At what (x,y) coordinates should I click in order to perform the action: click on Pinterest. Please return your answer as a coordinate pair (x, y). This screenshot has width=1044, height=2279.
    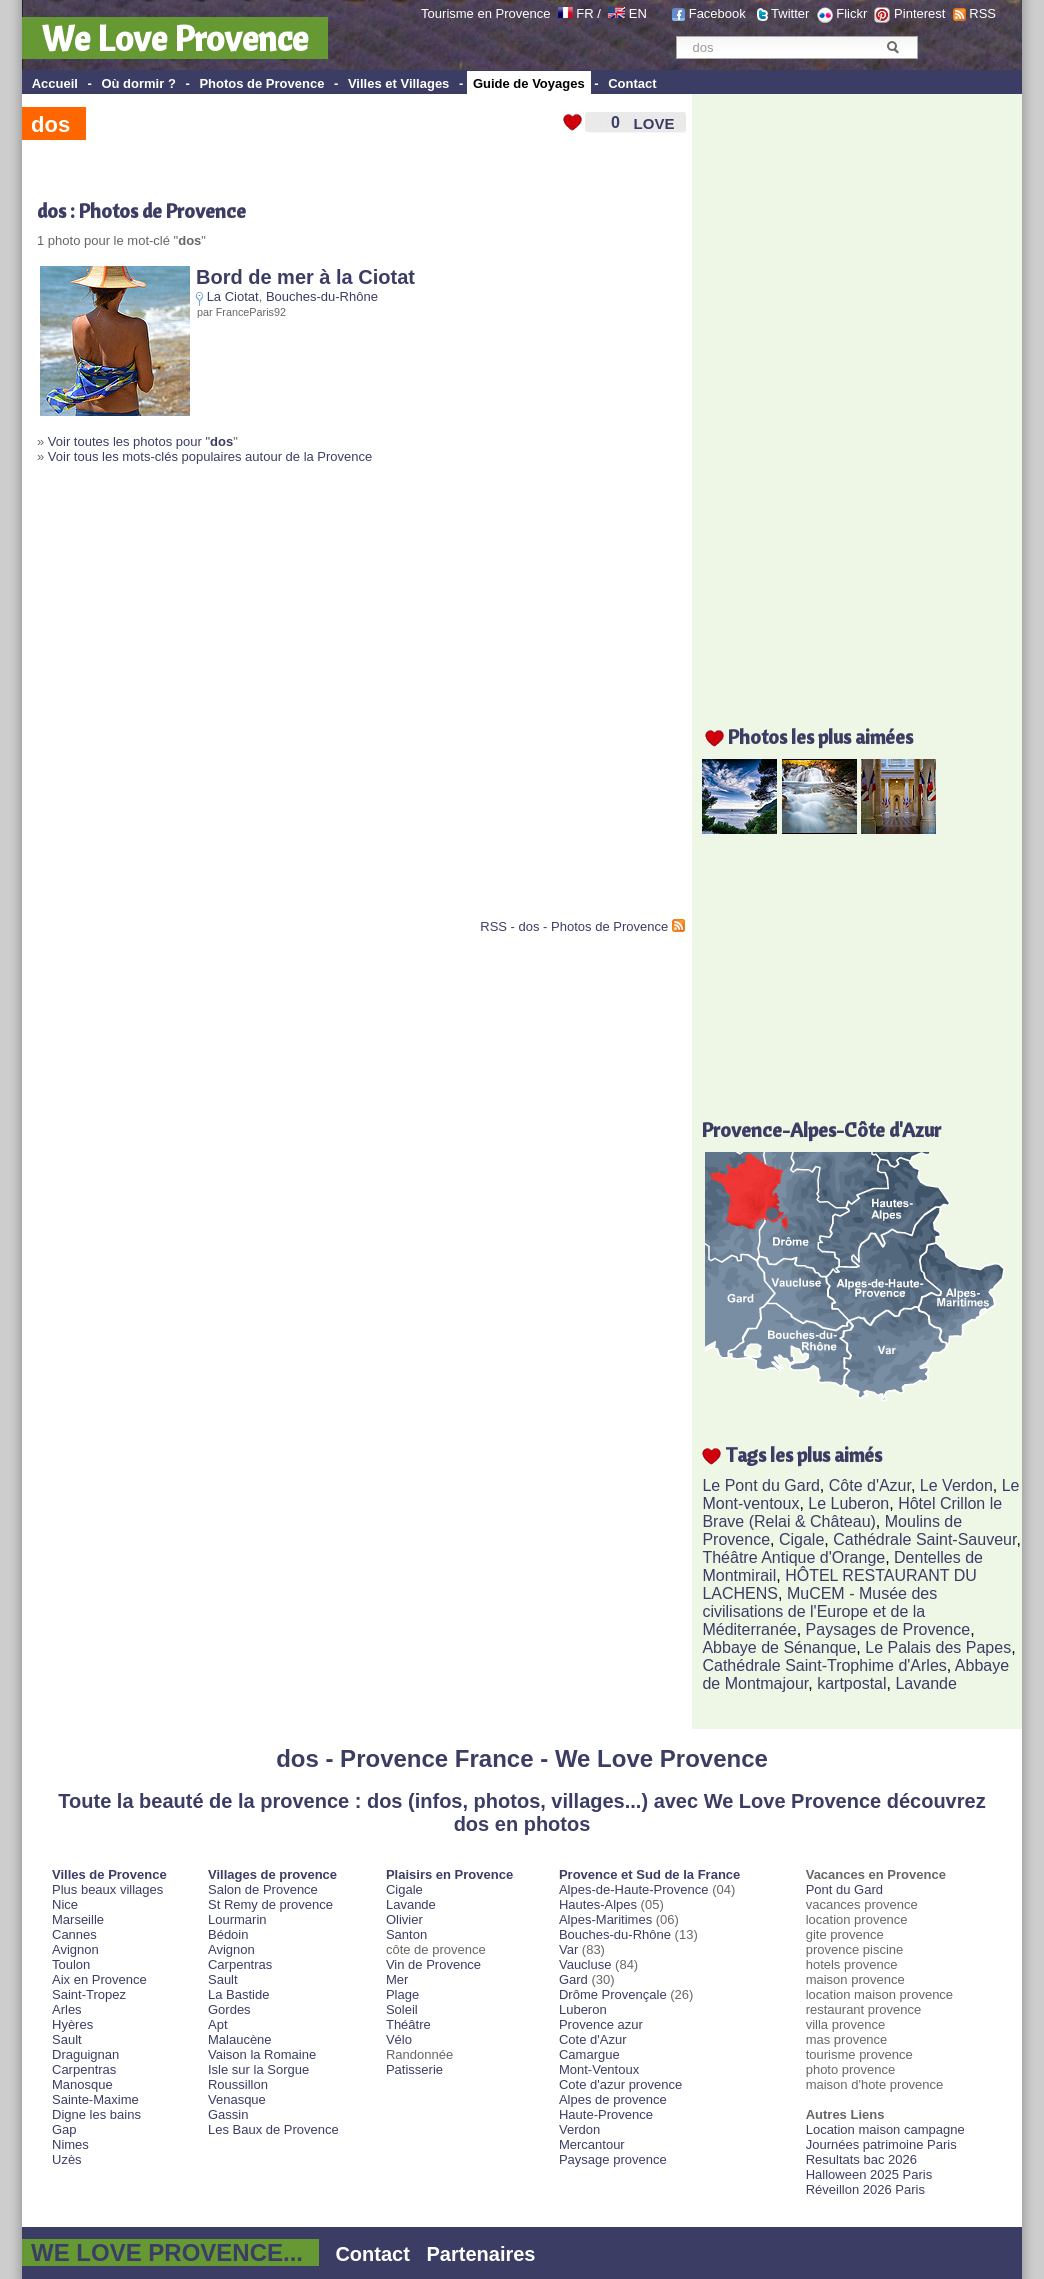
    Looking at the image, I should click on (919, 13).